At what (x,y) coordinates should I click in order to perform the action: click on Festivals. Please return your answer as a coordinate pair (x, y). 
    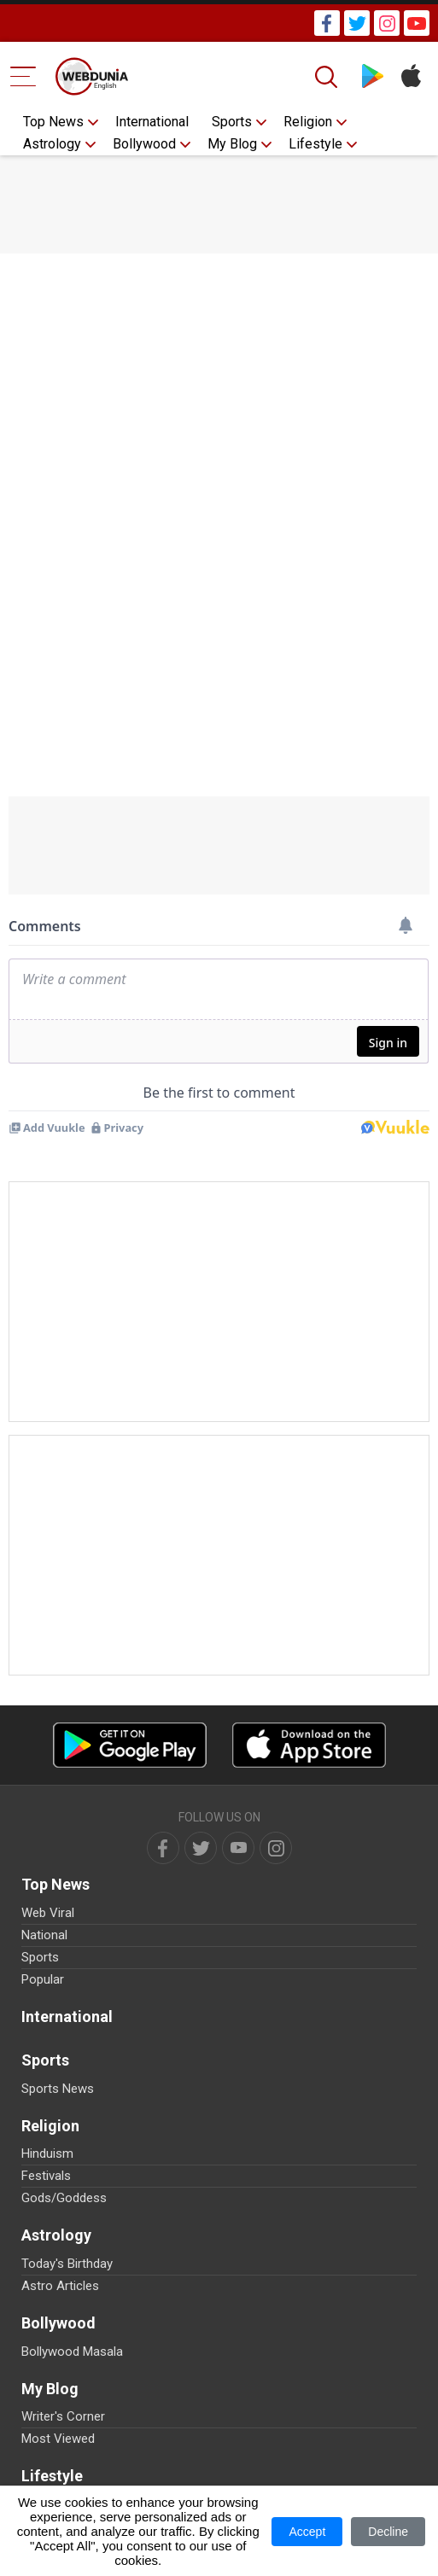
    Looking at the image, I should click on (46, 2175).